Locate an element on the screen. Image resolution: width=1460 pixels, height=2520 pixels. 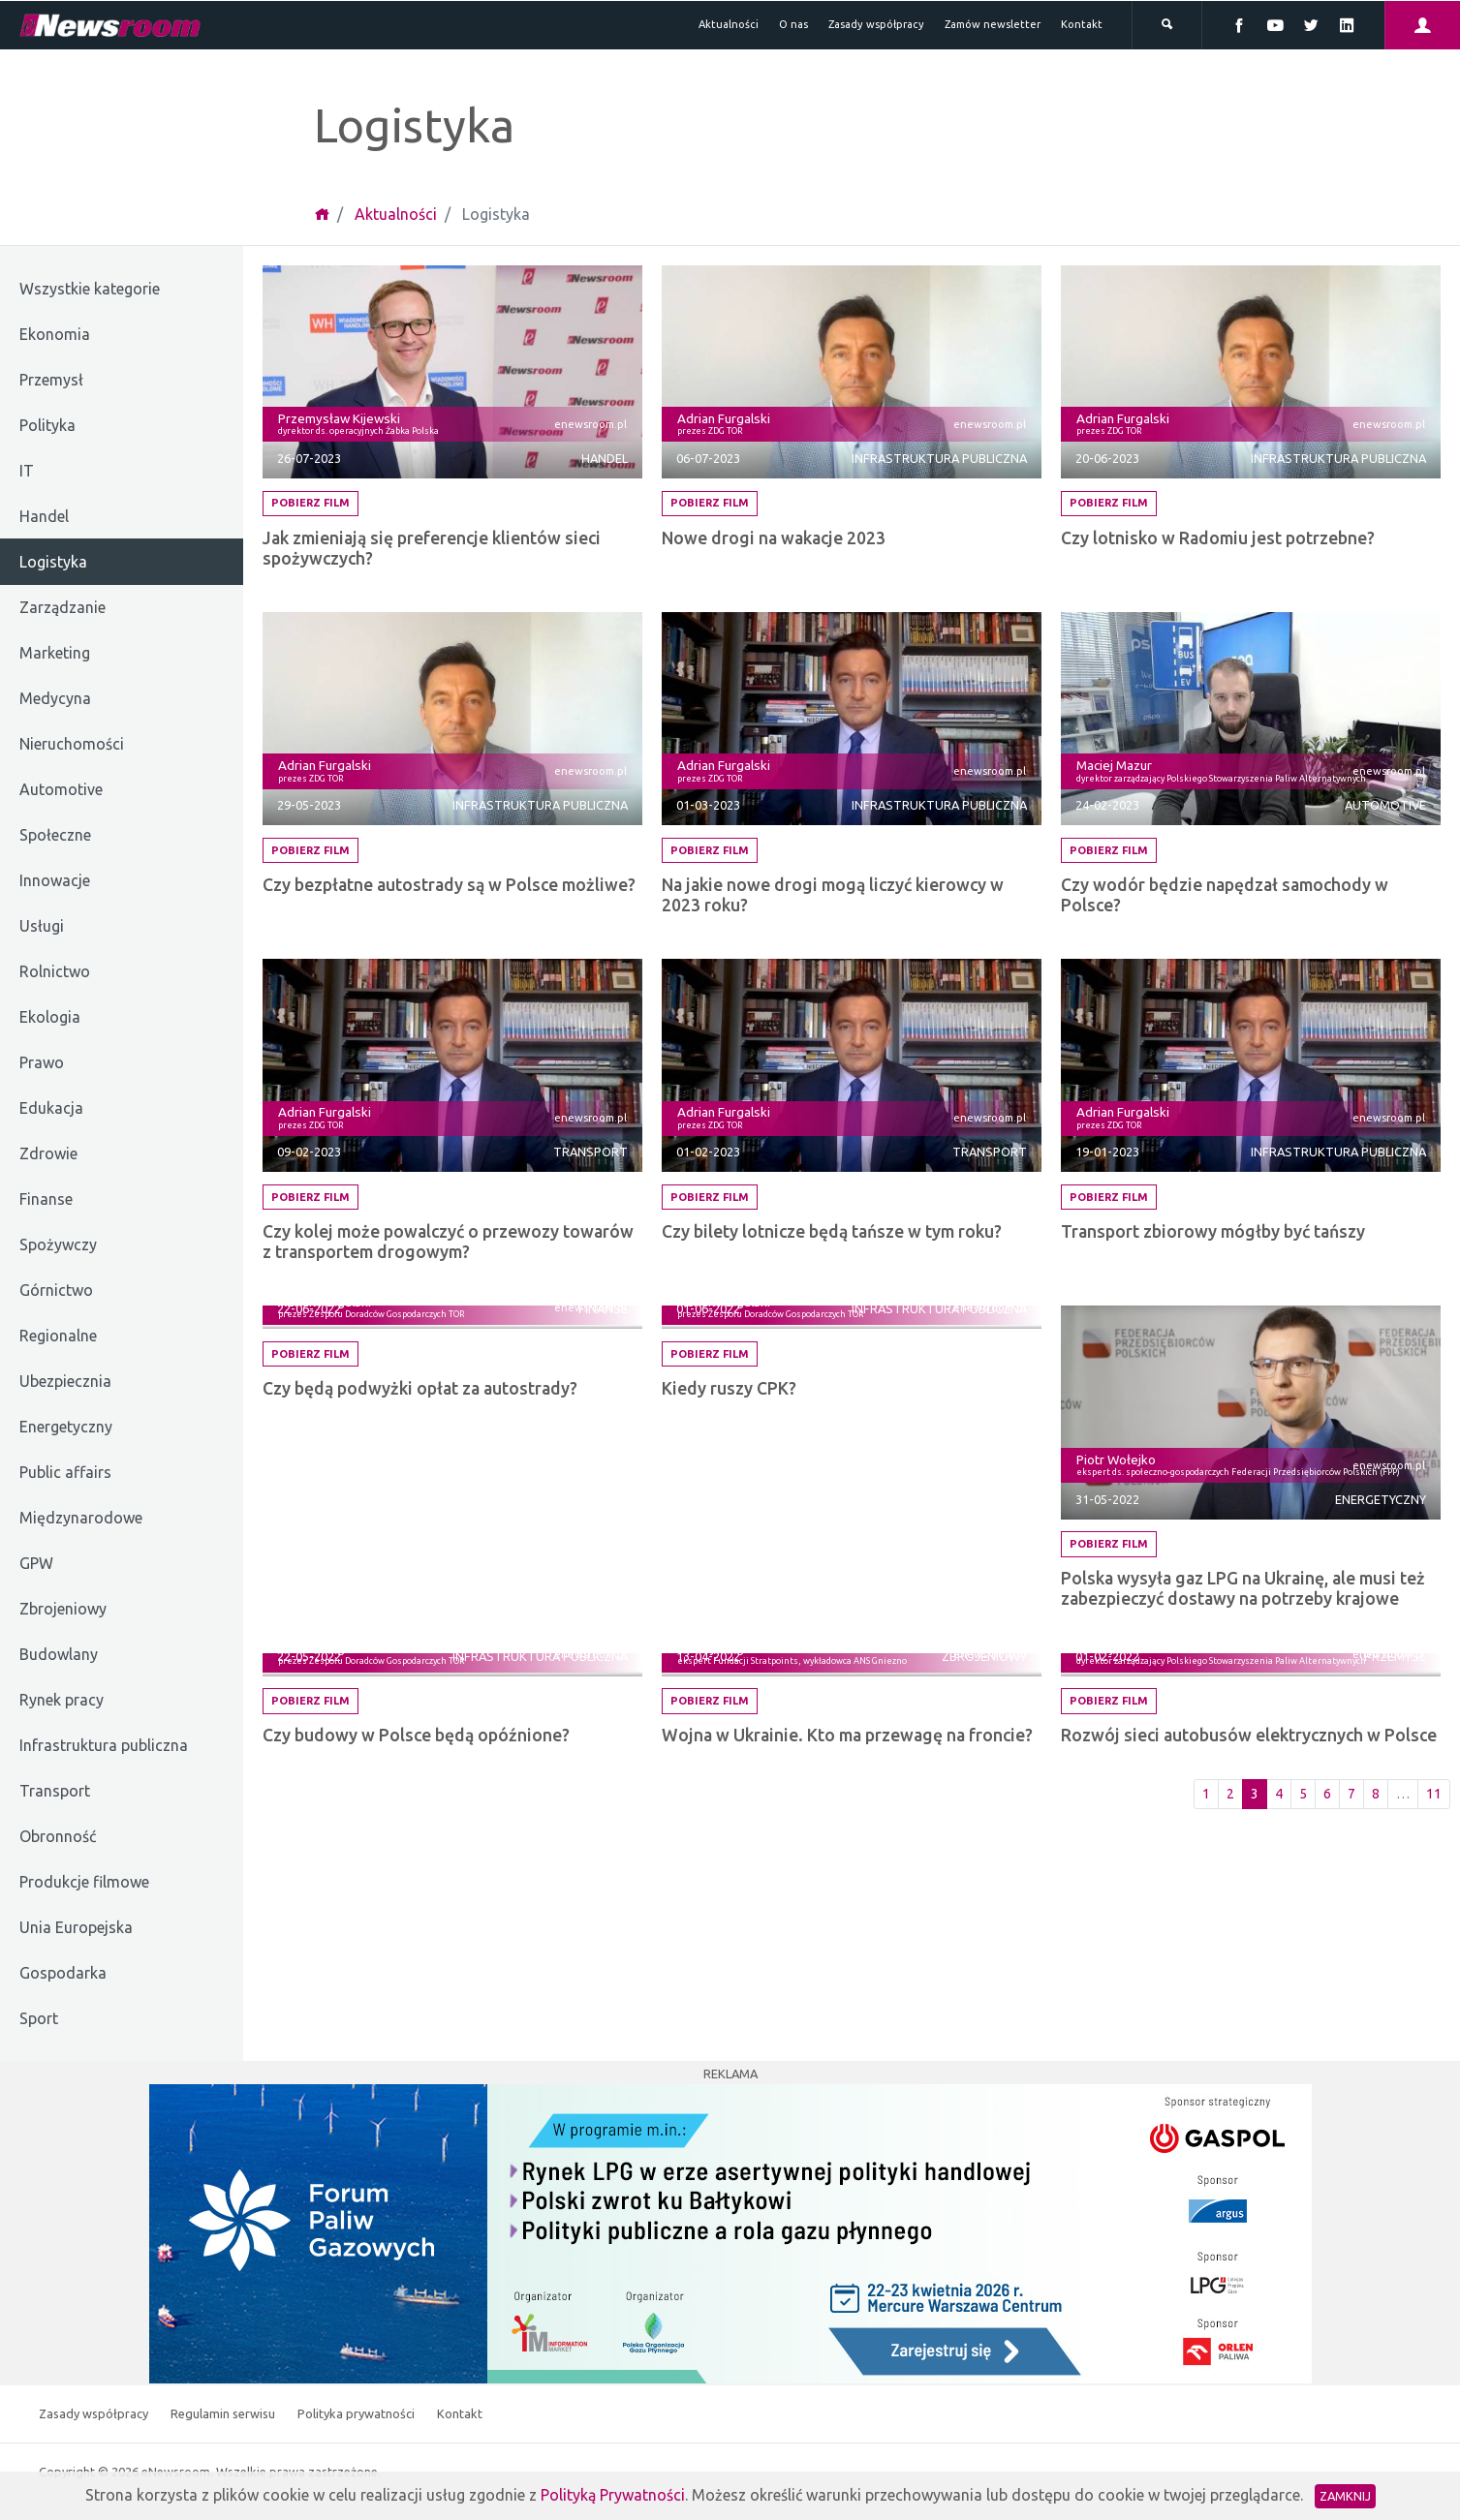
Aktualności is located at coordinates (729, 24).